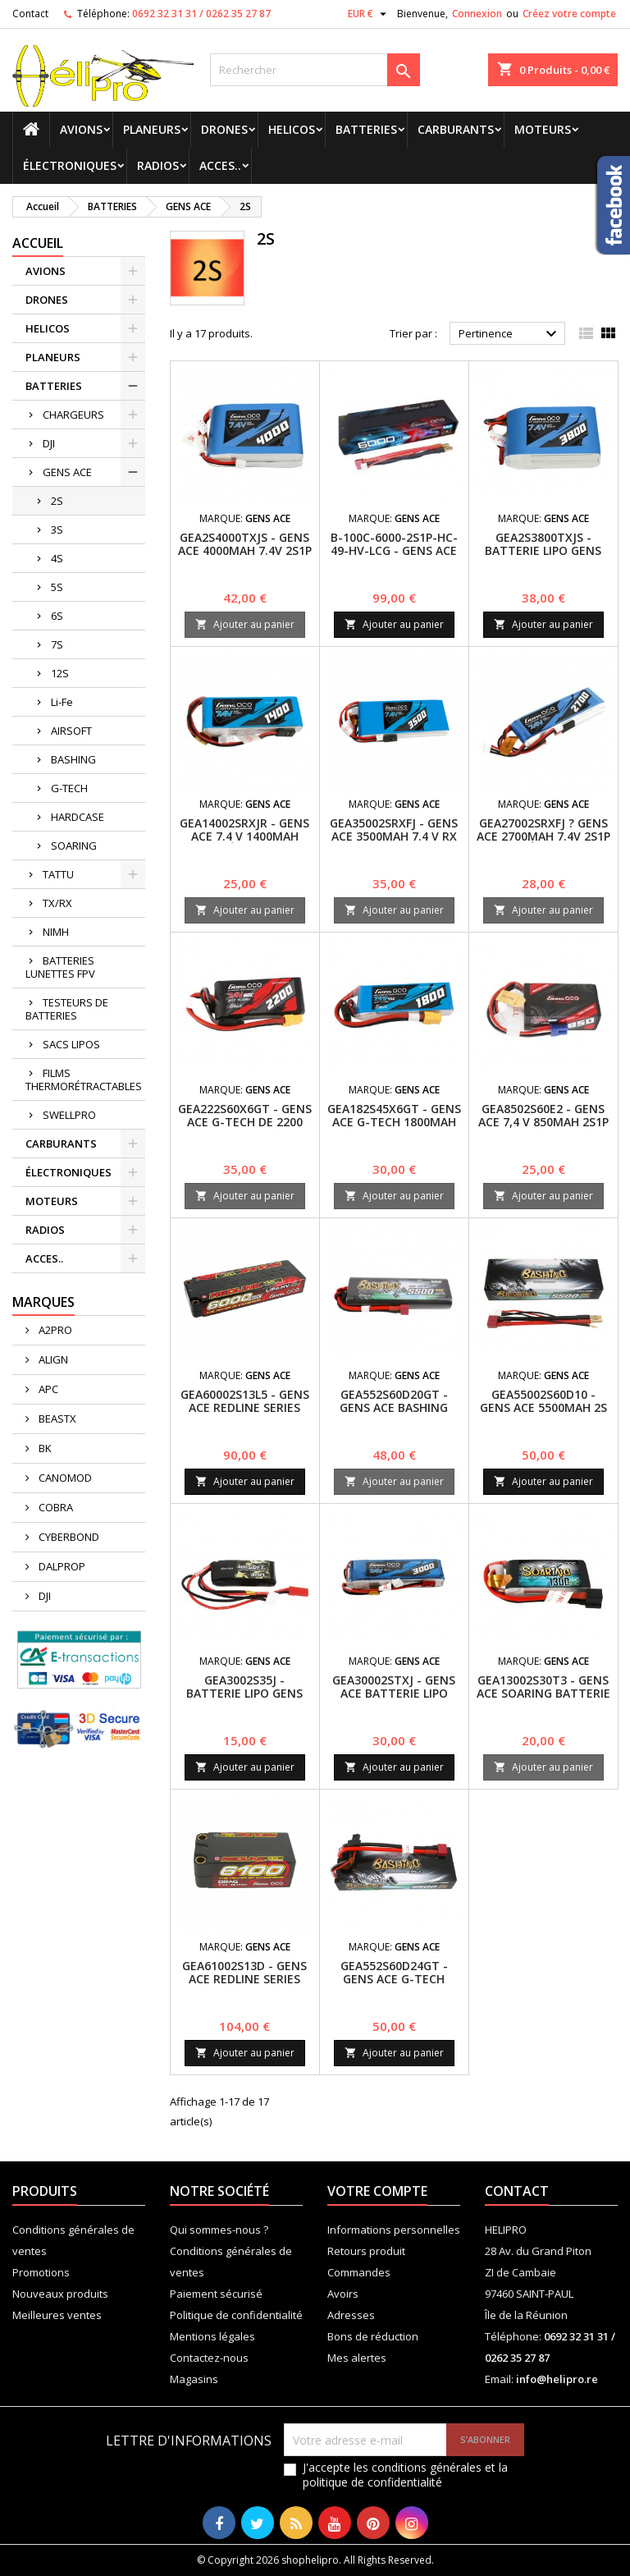 This screenshot has height=2576, width=630. What do you see at coordinates (64, 1477) in the screenshot?
I see `CANOMOD` at bounding box center [64, 1477].